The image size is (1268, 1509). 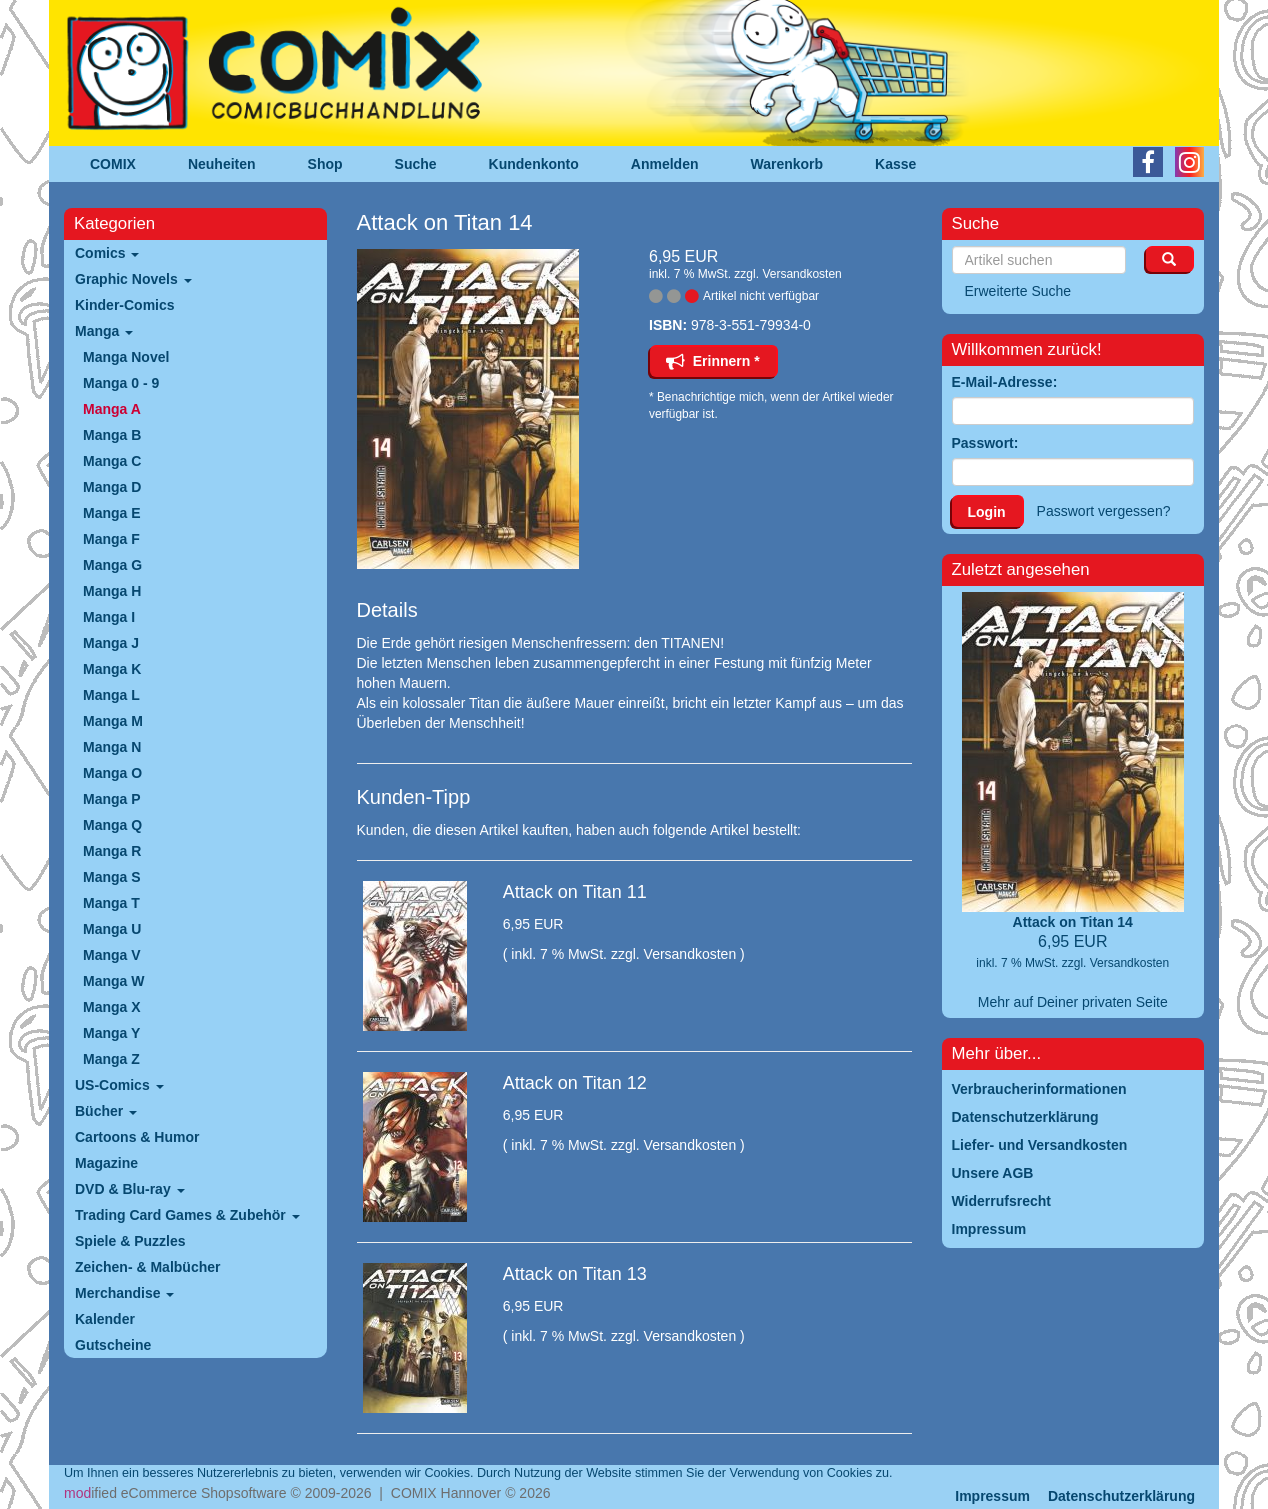 I want to click on Manga C, so click(x=112, y=461).